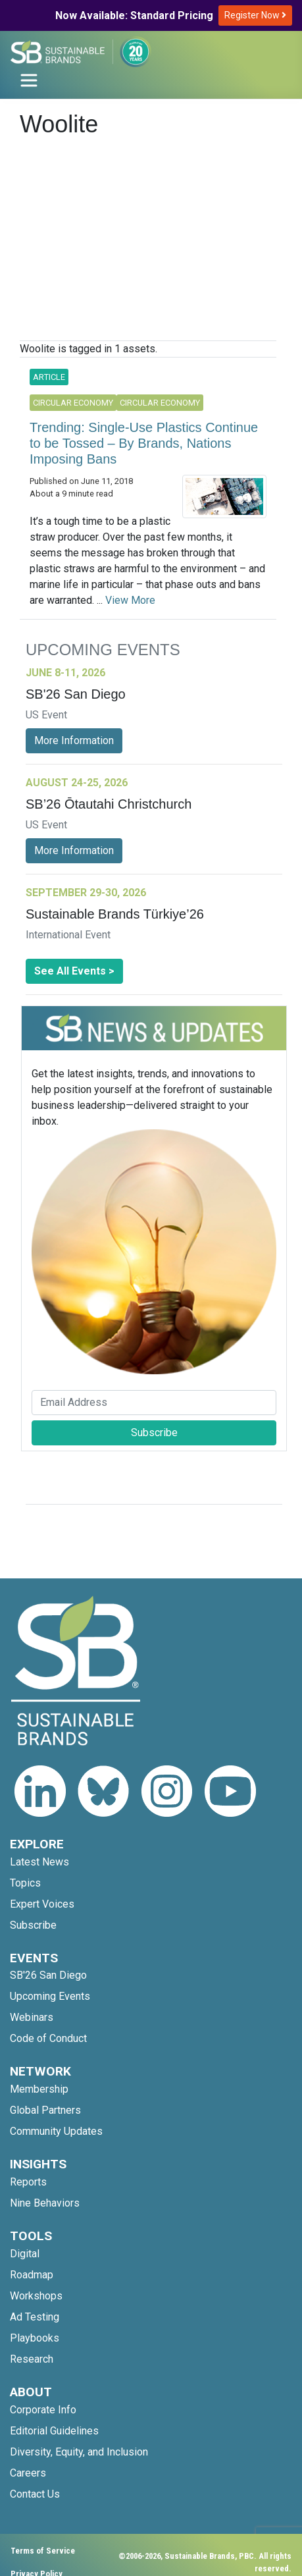  I want to click on Workshops, so click(36, 2296).